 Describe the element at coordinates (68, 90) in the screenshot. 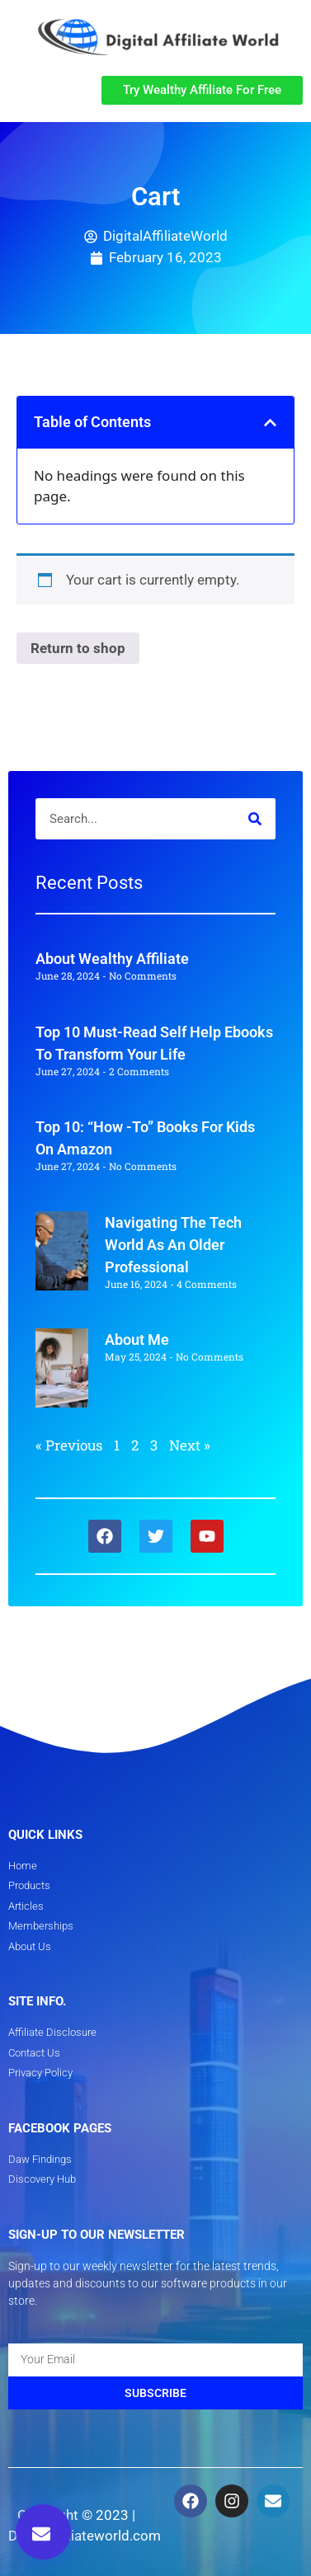

I see `[button]` at that location.